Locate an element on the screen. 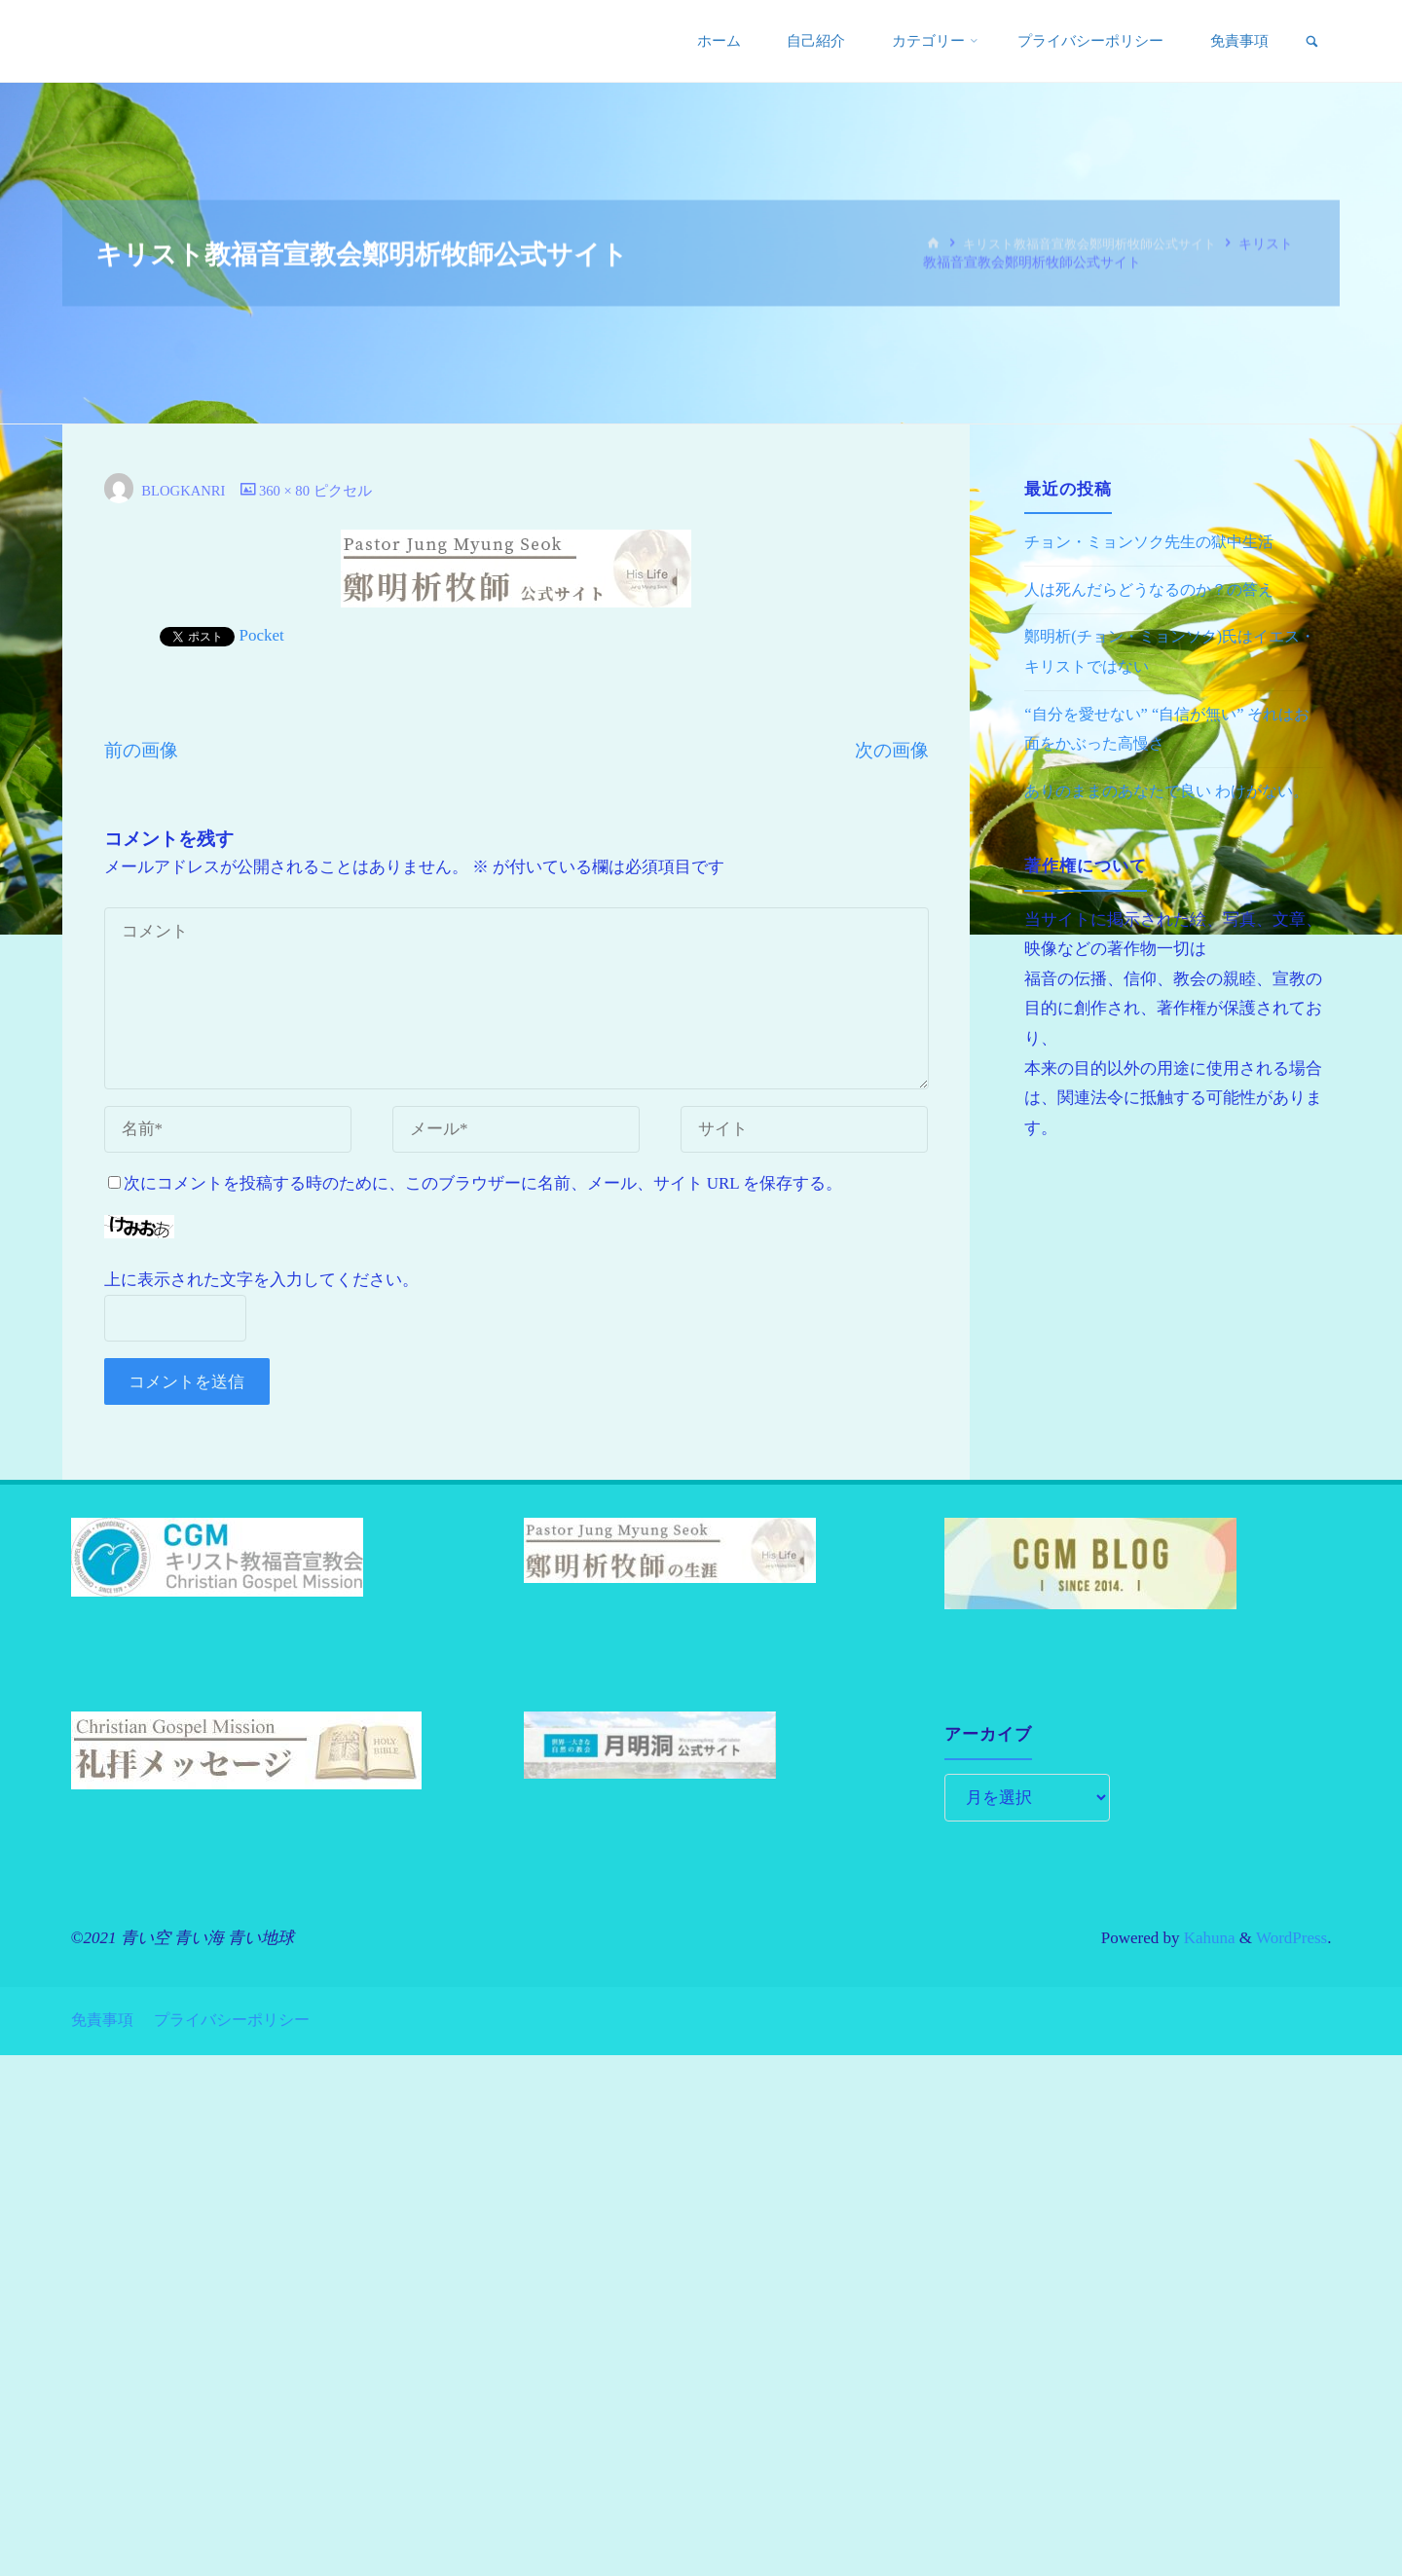 This screenshot has width=1402, height=2576. 360 × 80 is located at coordinates (291, 490).